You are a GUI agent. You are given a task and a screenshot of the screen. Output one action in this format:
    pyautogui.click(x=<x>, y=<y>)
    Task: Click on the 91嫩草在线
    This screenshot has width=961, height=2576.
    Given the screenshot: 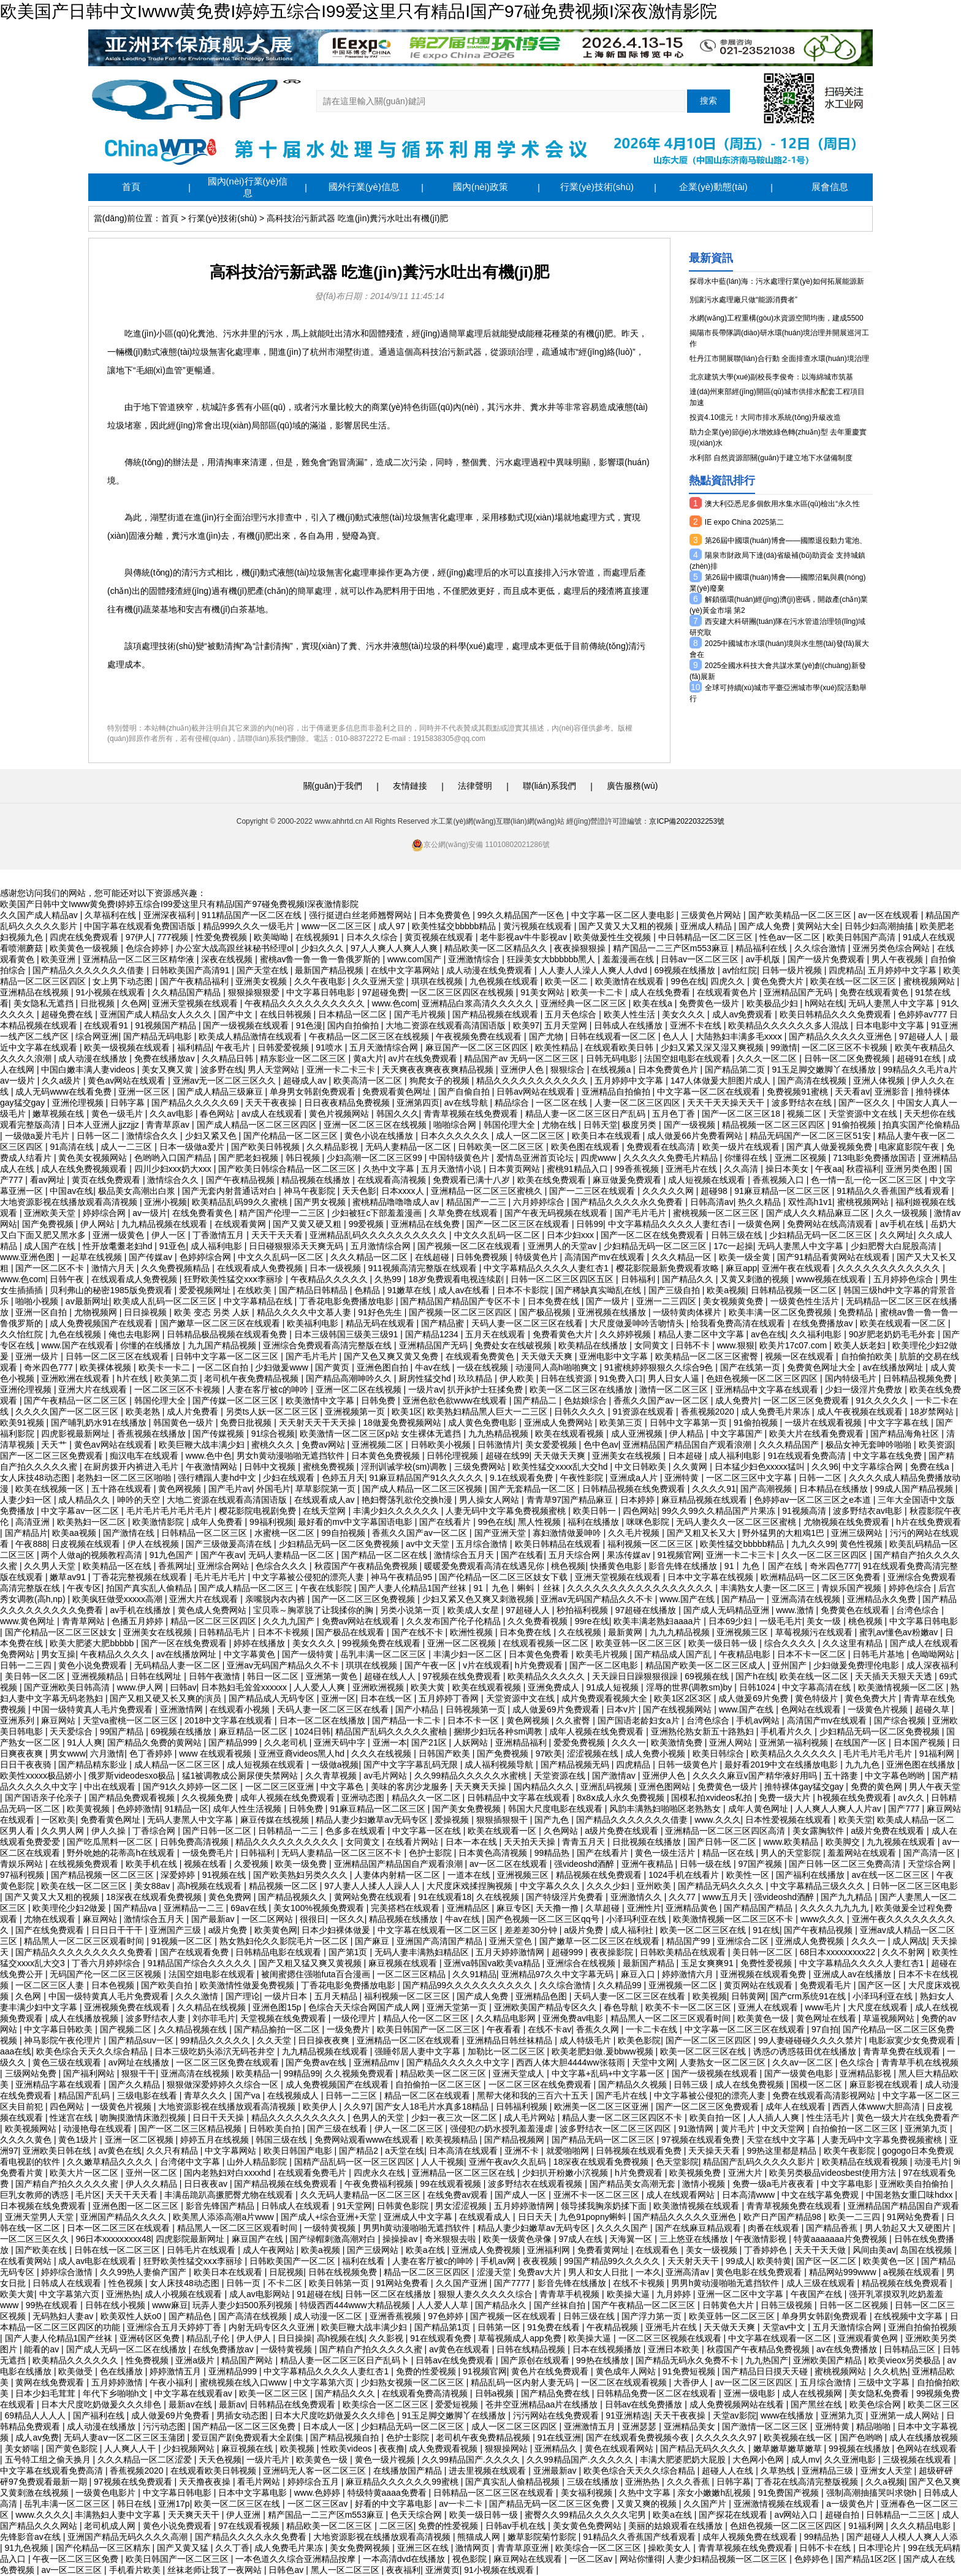 What is the action you would take?
    pyautogui.click(x=410, y=1290)
    